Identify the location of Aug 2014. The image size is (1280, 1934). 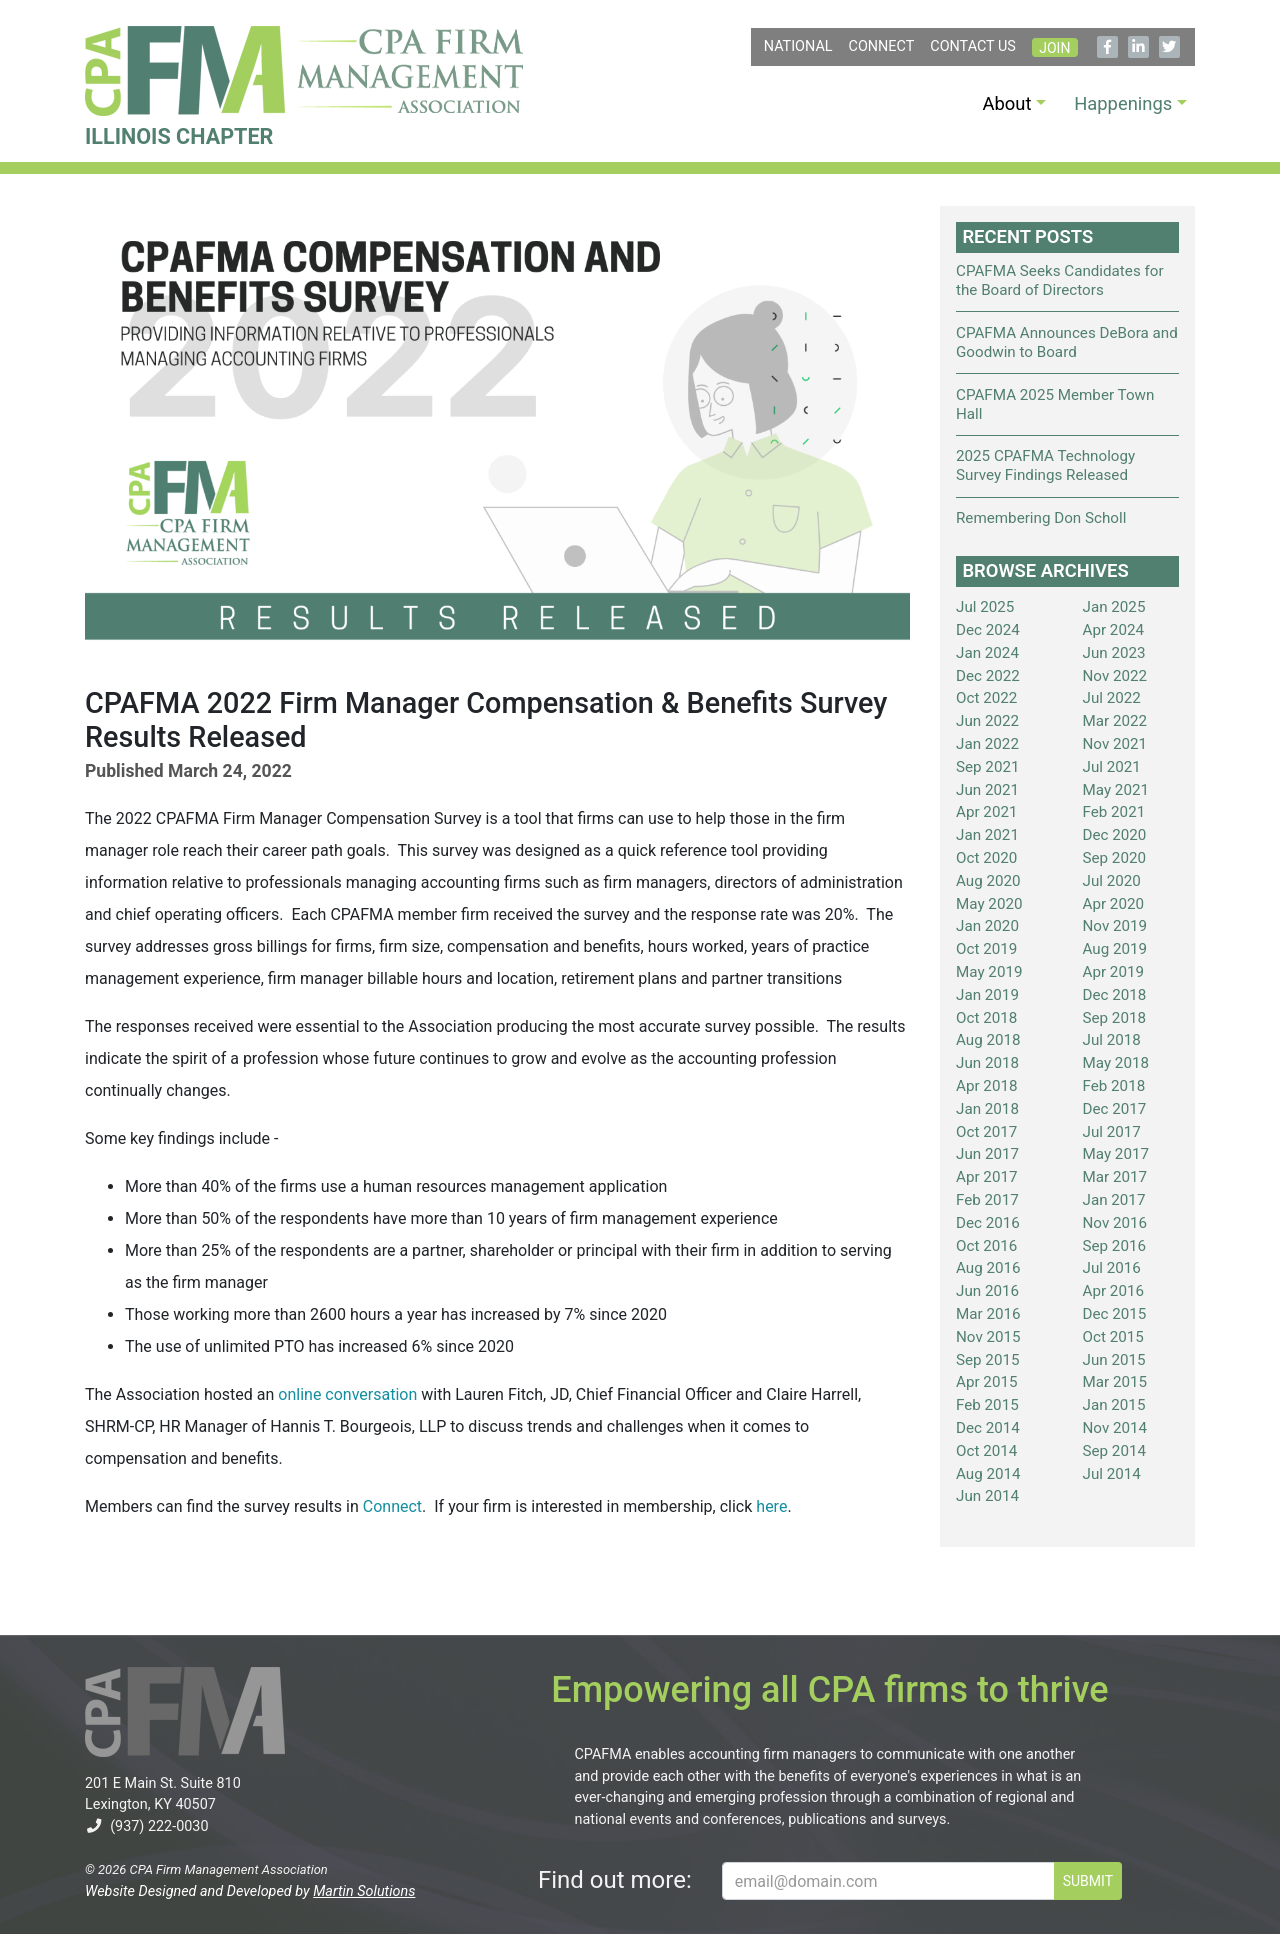
(988, 1474).